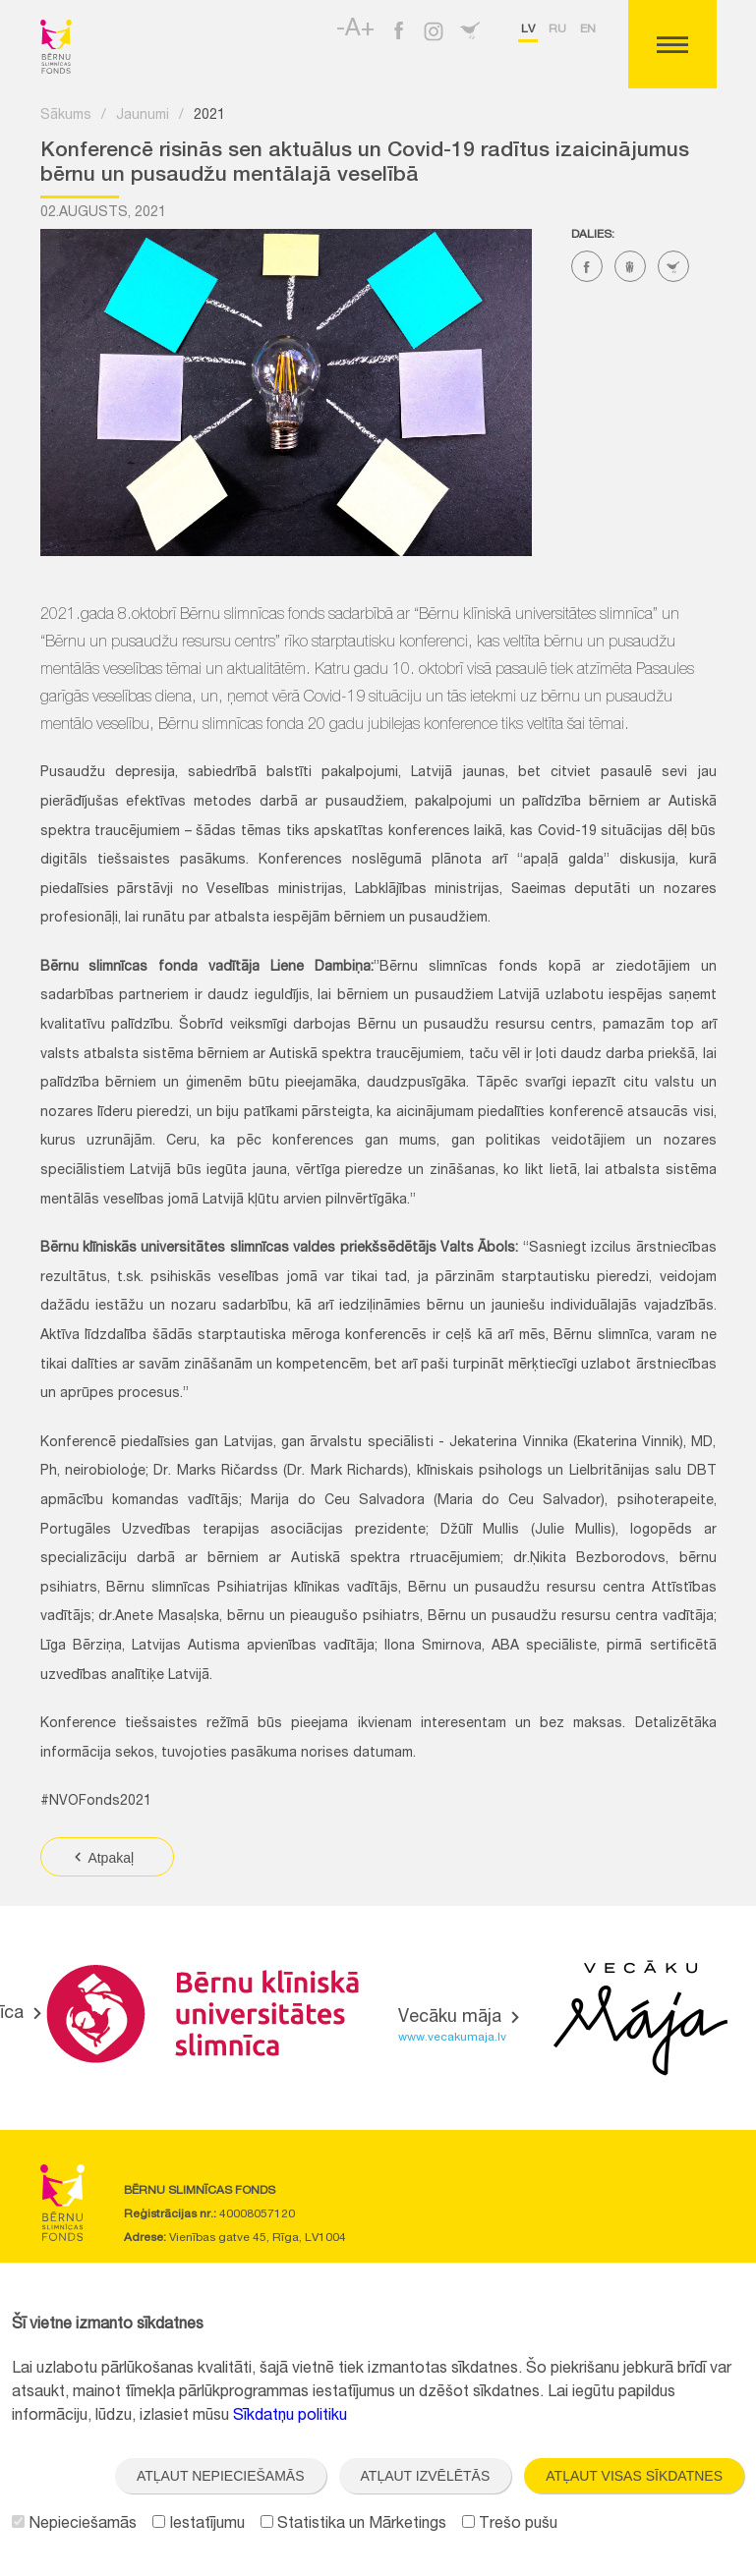 This screenshot has height=2576, width=756. I want to click on Jaunumi, so click(142, 116).